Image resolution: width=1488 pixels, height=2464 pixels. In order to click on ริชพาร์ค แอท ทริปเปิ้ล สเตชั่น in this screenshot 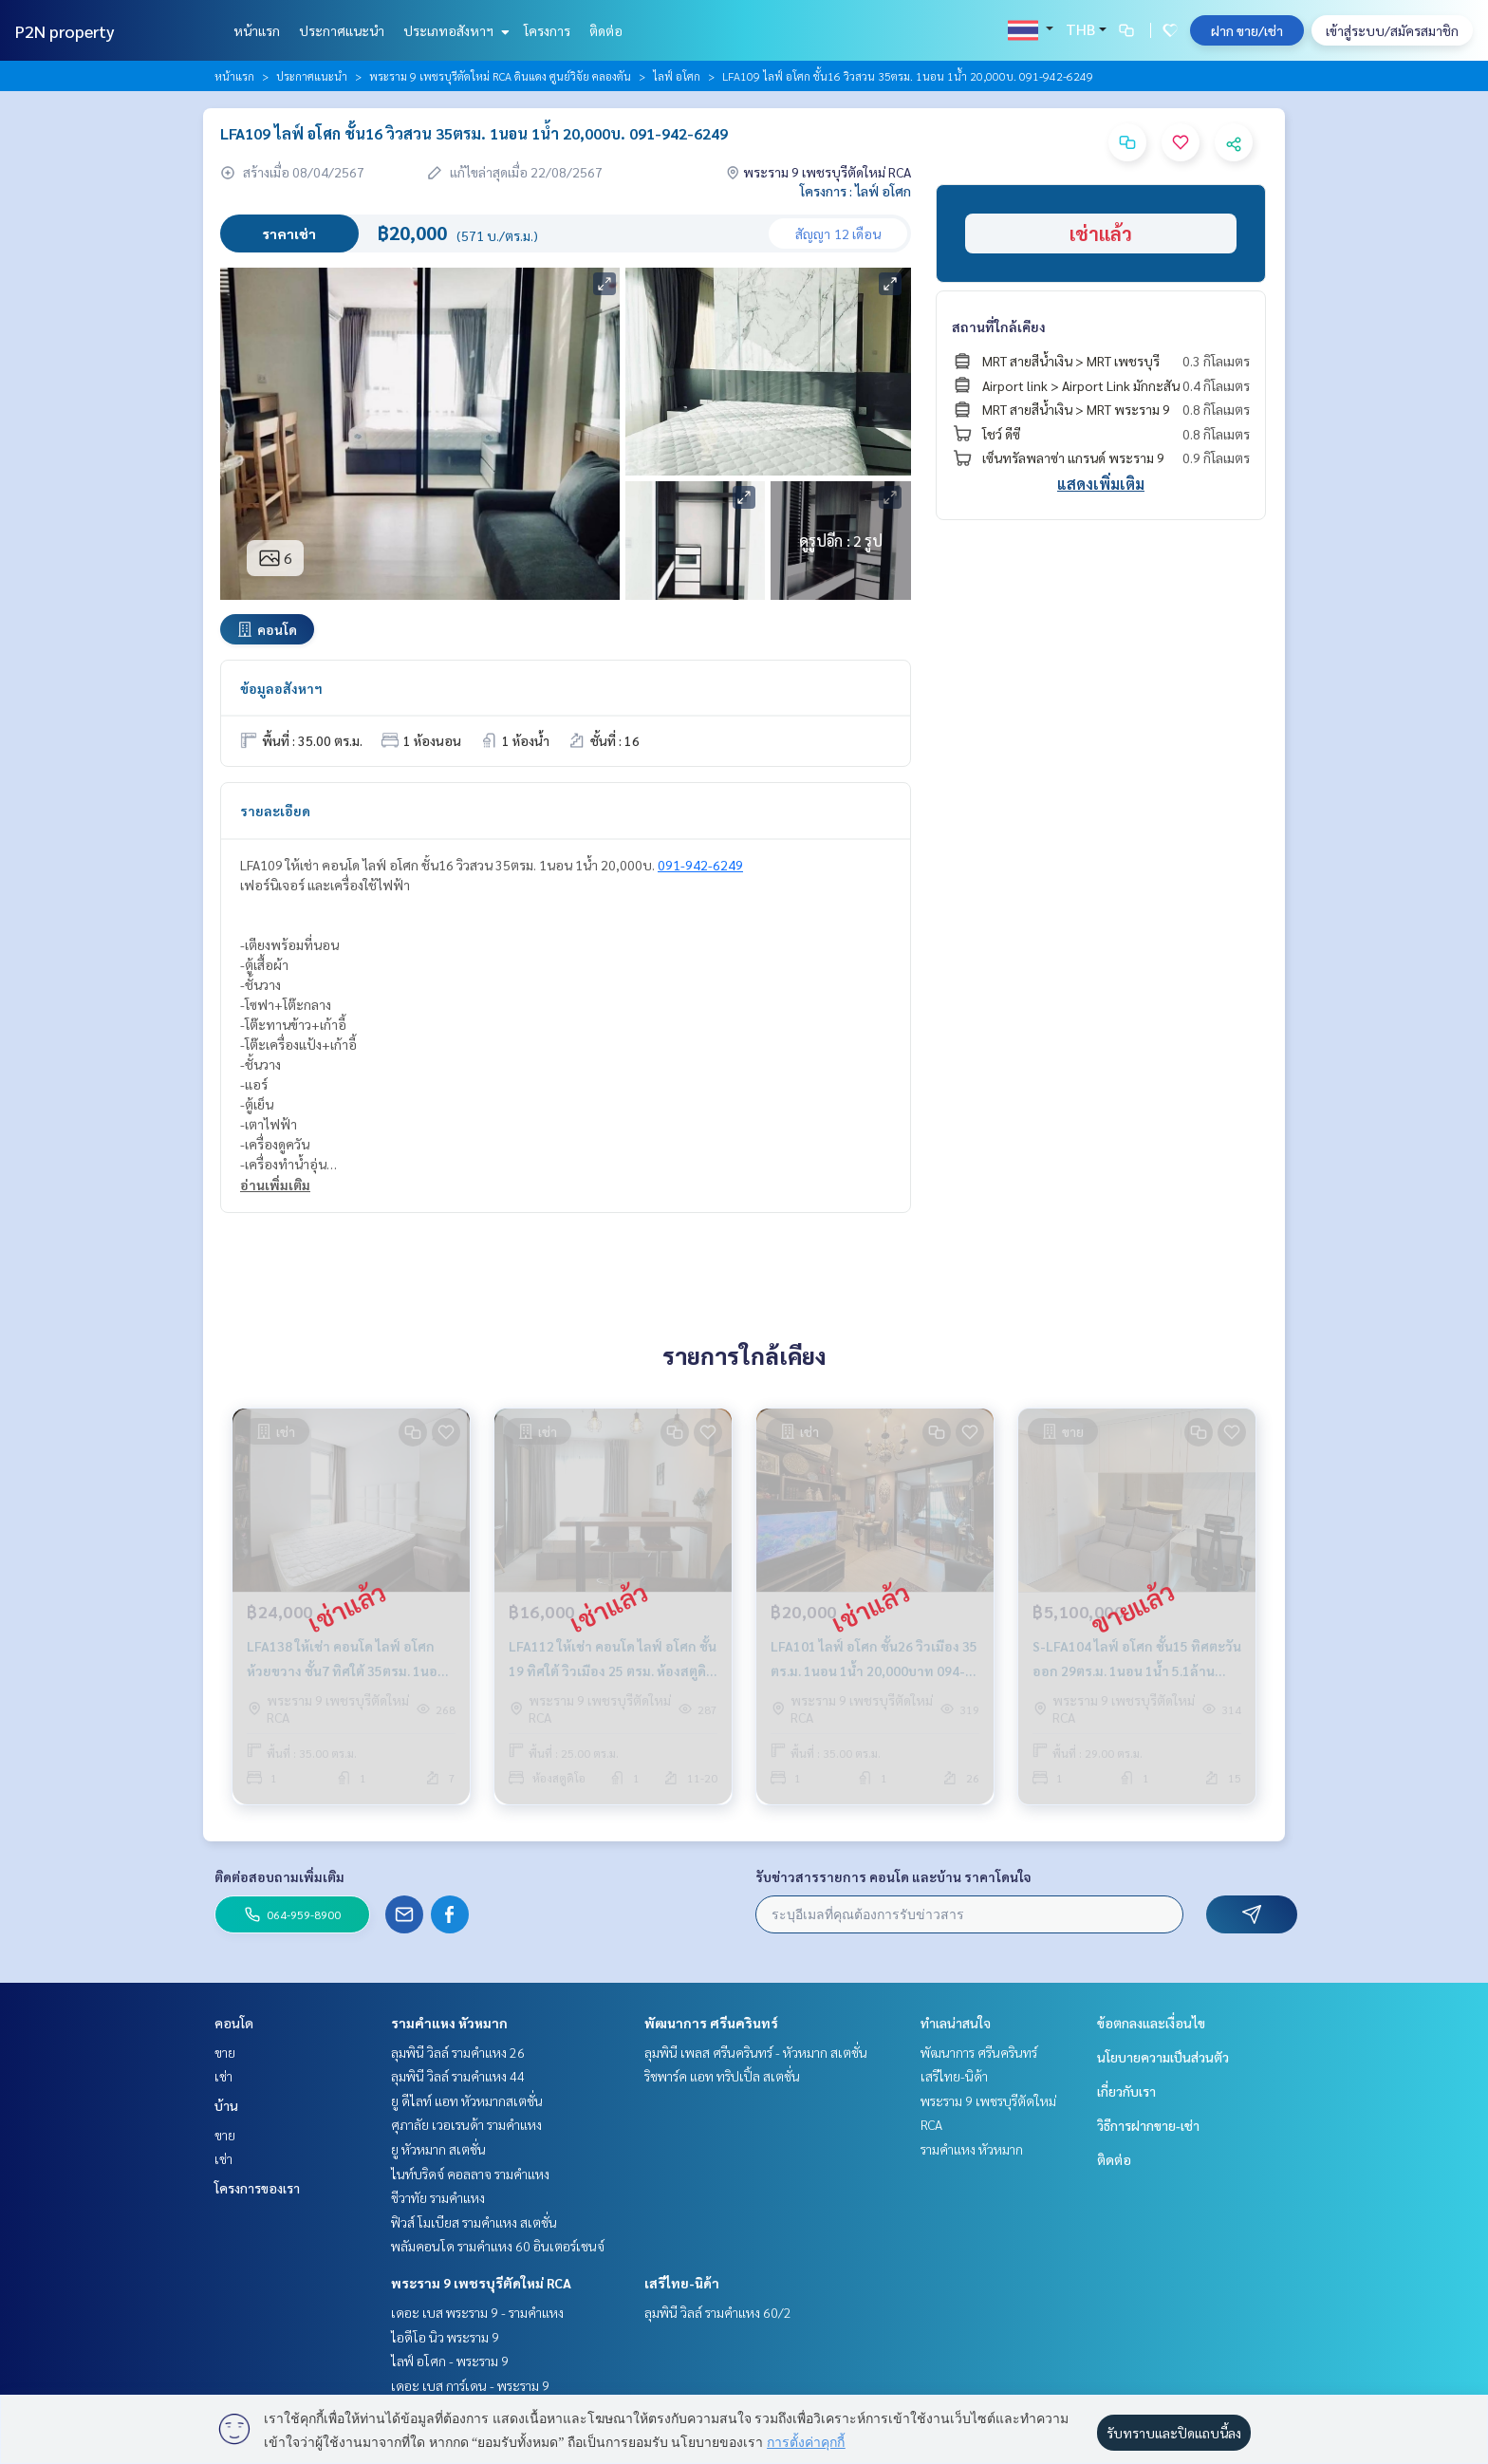, I will do `click(722, 2075)`.